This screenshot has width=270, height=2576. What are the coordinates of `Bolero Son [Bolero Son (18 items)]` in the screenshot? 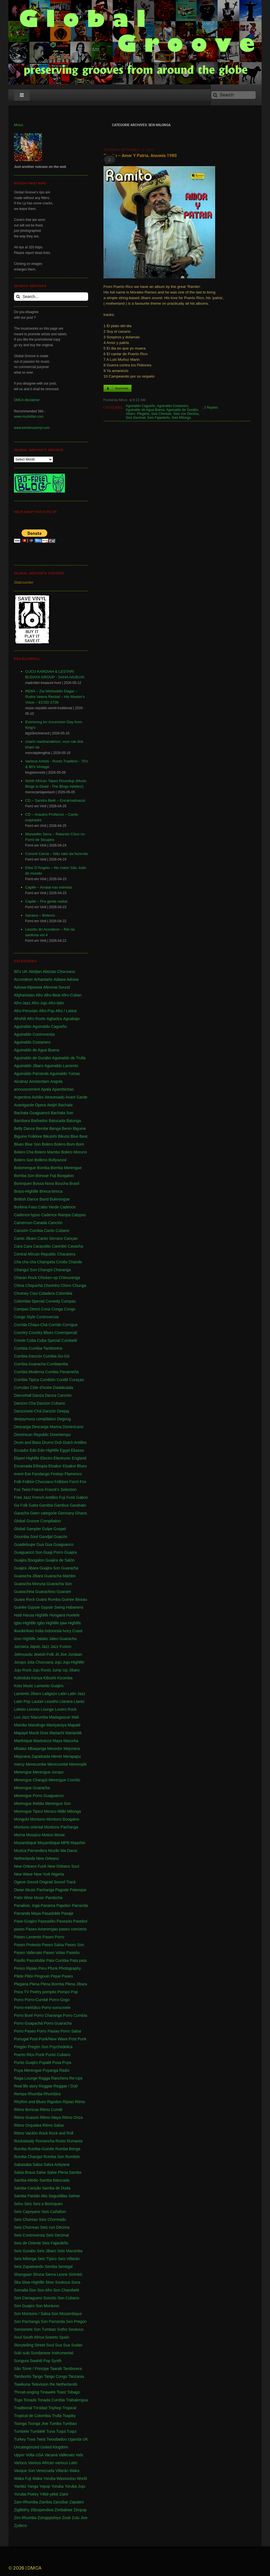 It's located at (23, 1160).